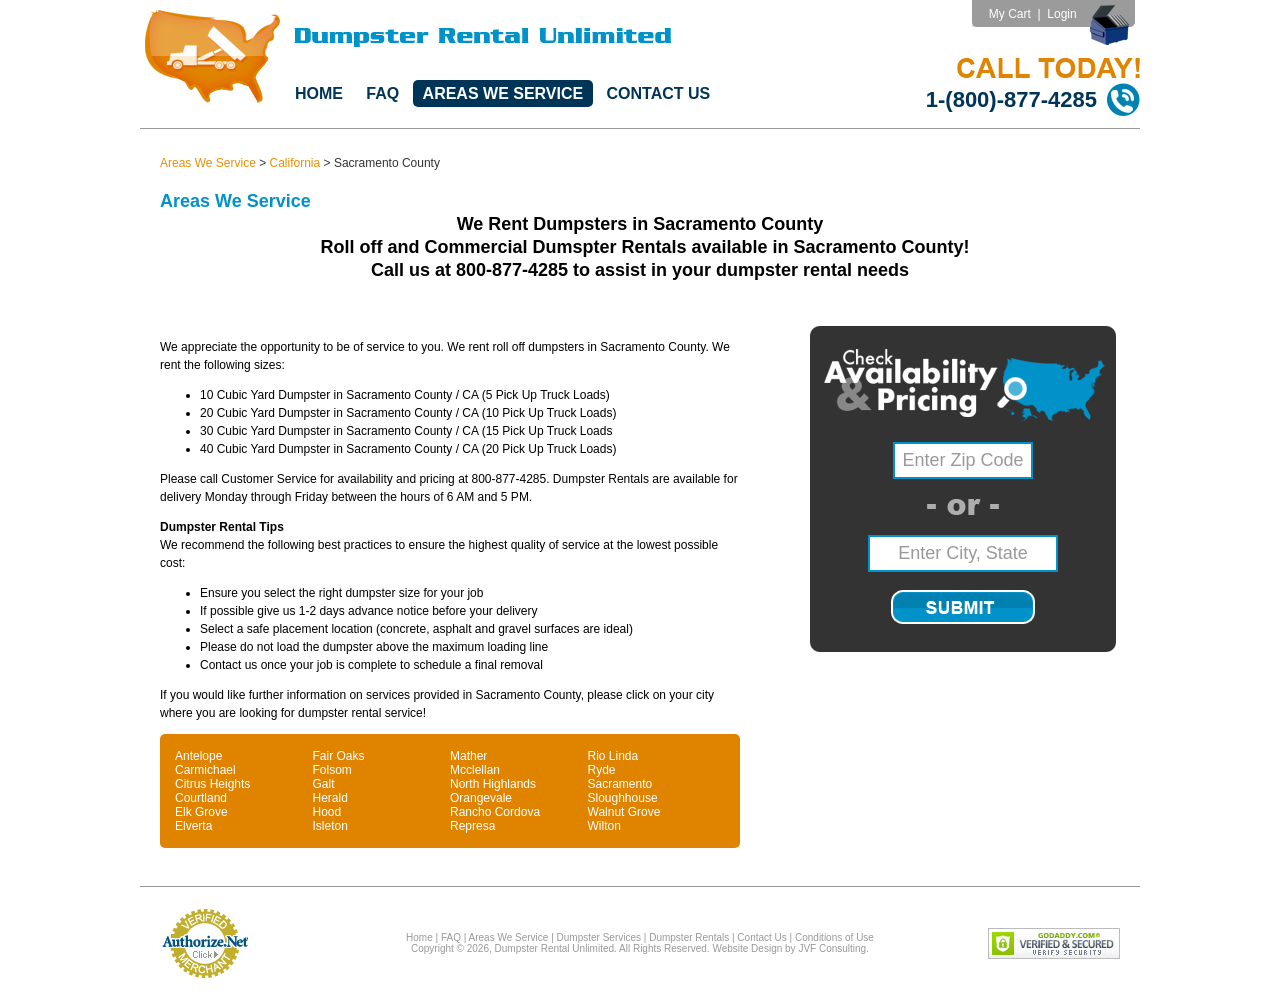 The height and width of the screenshot is (999, 1280). Describe the element at coordinates (599, 937) in the screenshot. I see `Dumpster Services` at that location.